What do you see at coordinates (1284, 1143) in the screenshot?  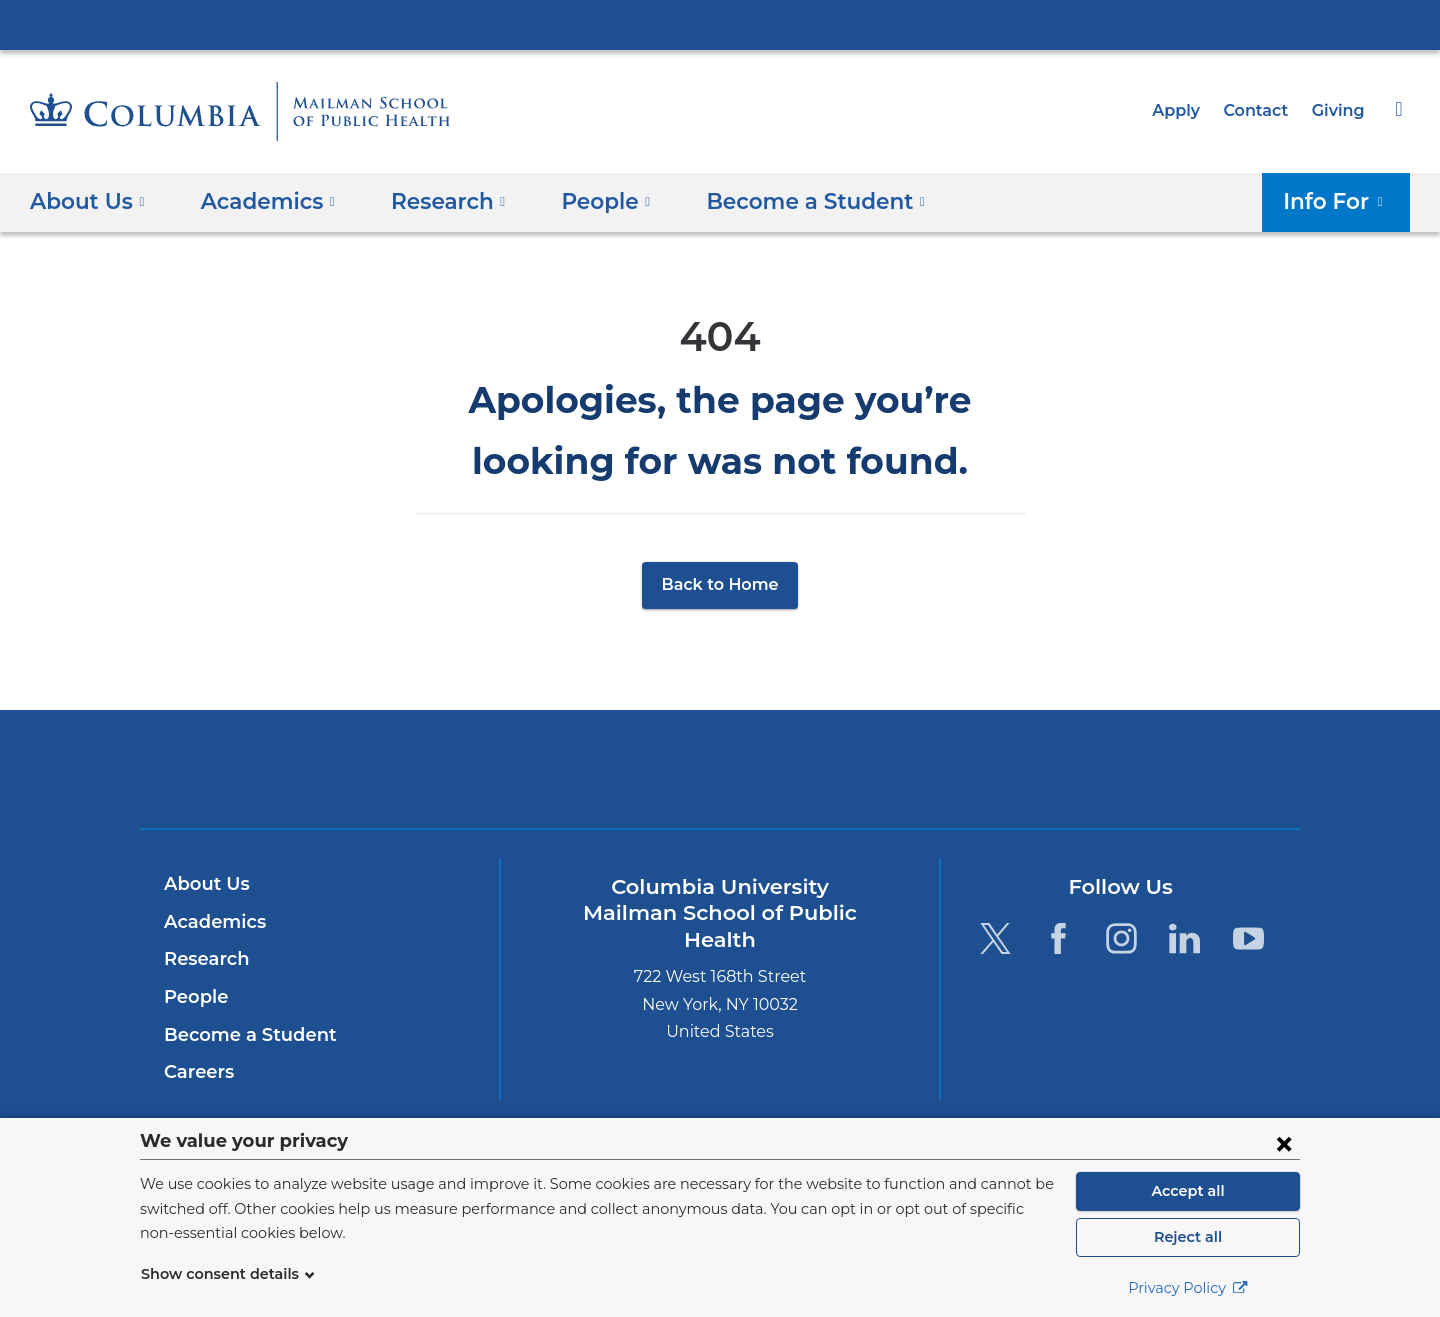 I see `[Close consent form]` at bounding box center [1284, 1143].